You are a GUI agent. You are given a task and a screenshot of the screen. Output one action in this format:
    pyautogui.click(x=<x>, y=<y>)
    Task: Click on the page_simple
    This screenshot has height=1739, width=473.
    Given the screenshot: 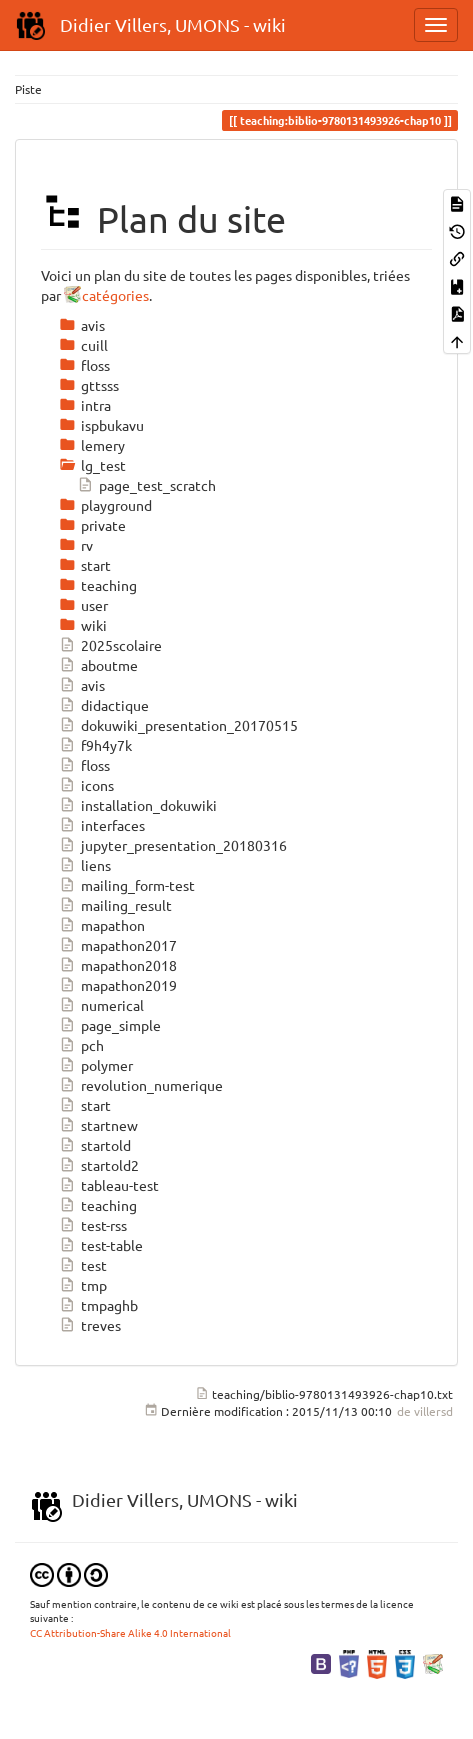 What is the action you would take?
    pyautogui.click(x=110, y=1025)
    